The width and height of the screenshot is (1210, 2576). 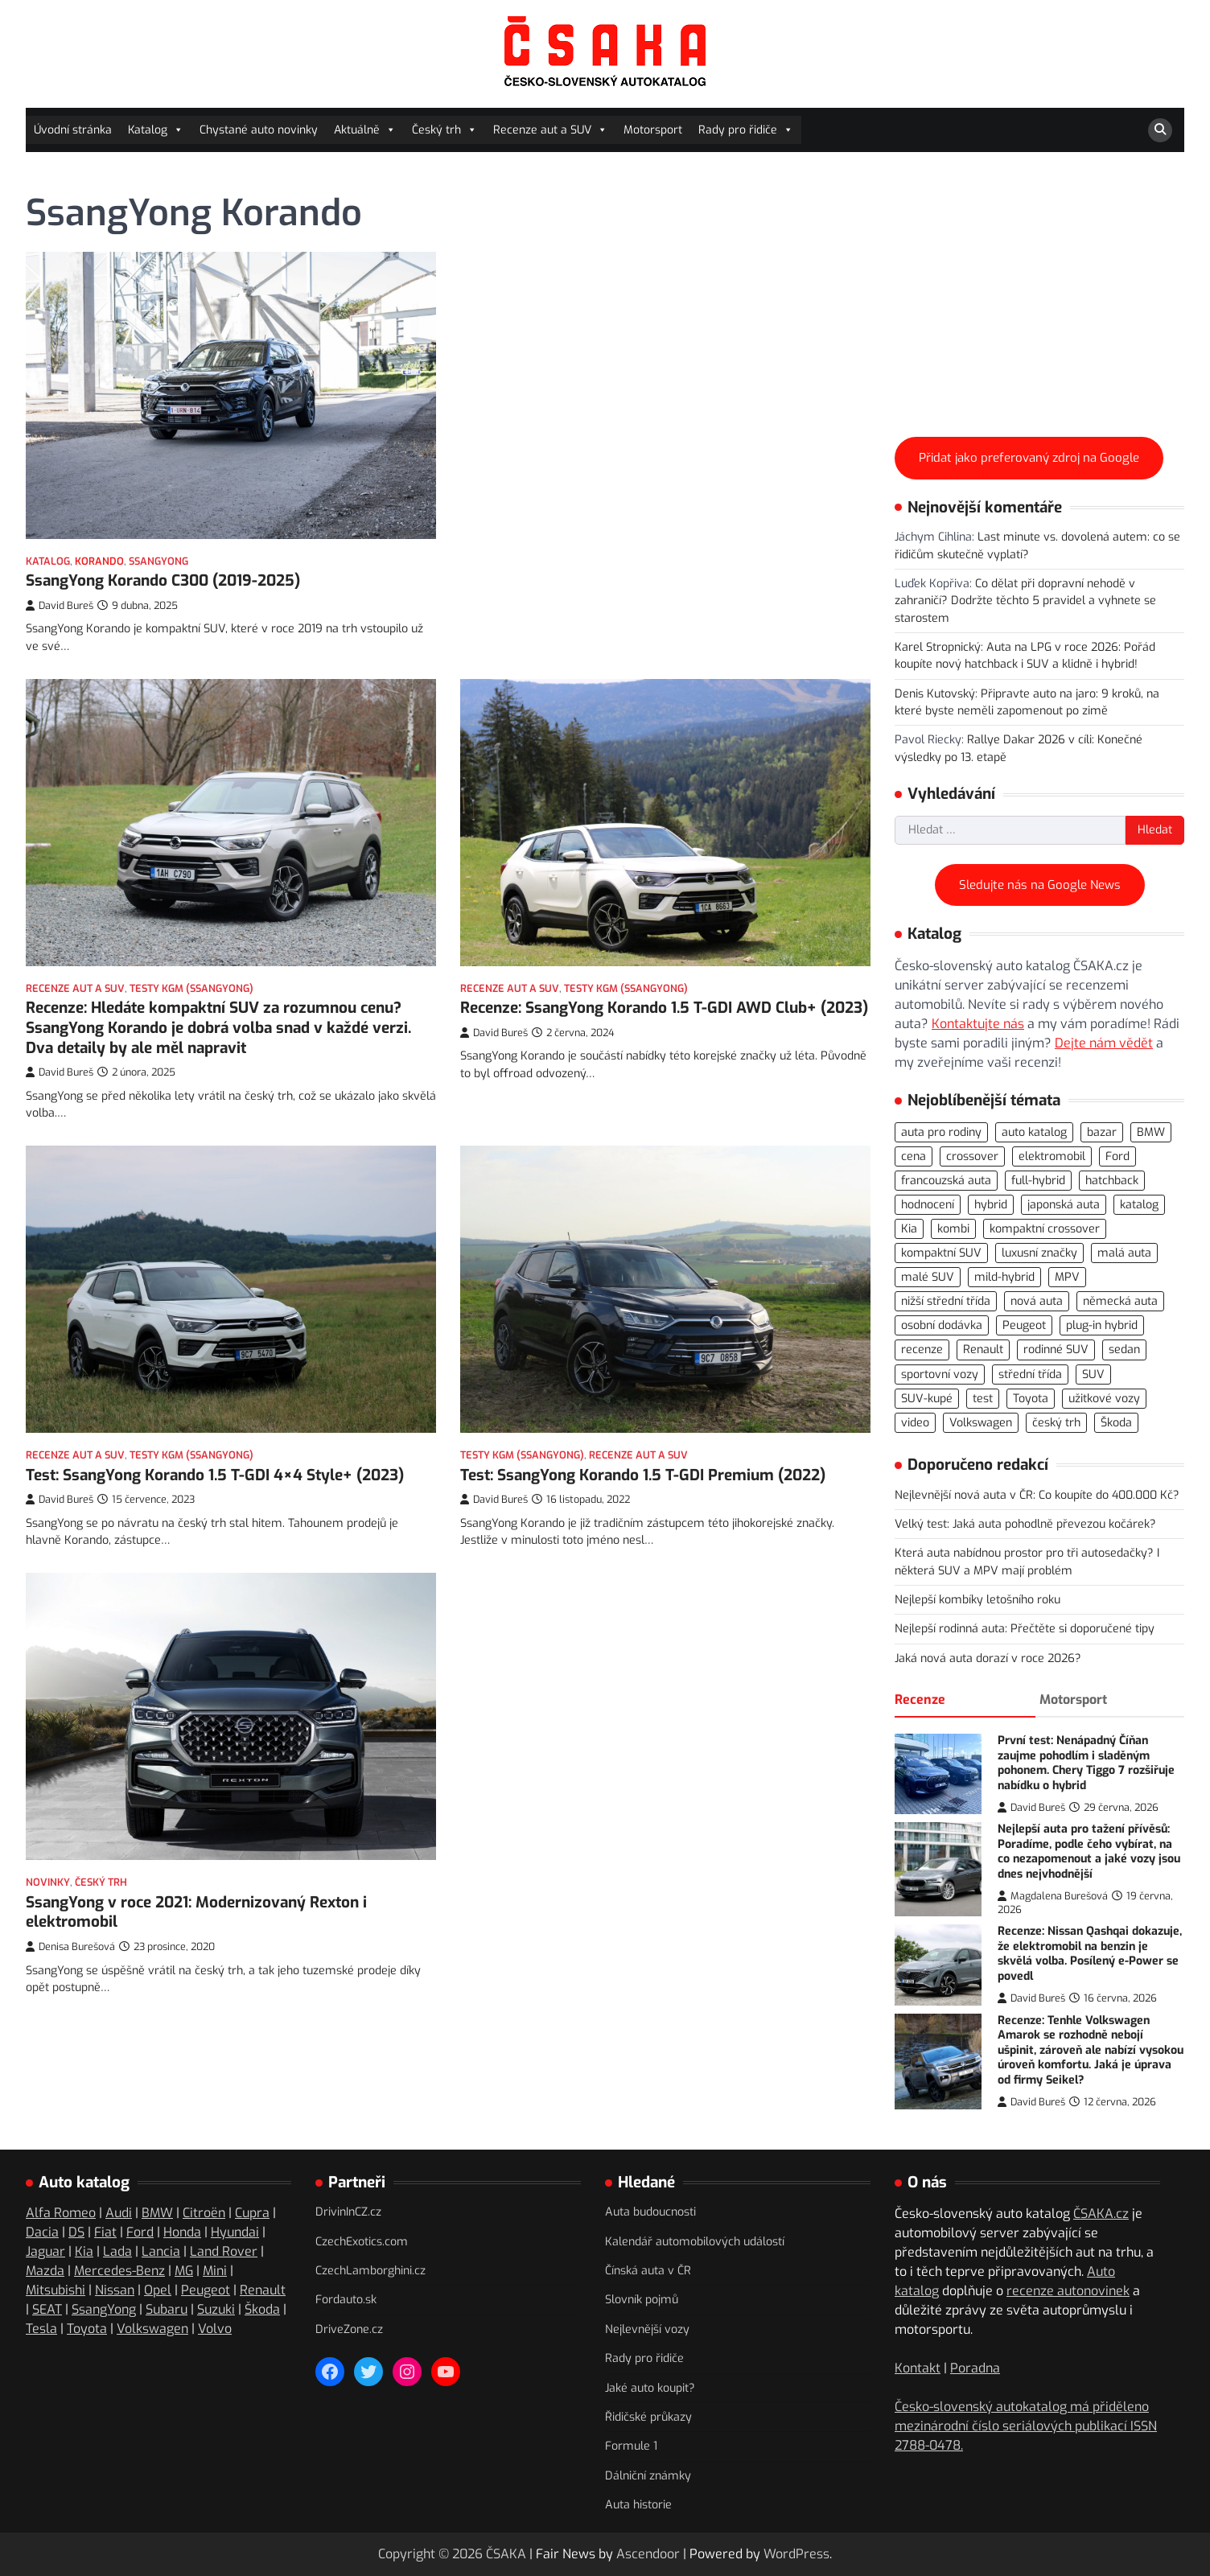 I want to click on Mercedes-Benz, so click(x=119, y=2270).